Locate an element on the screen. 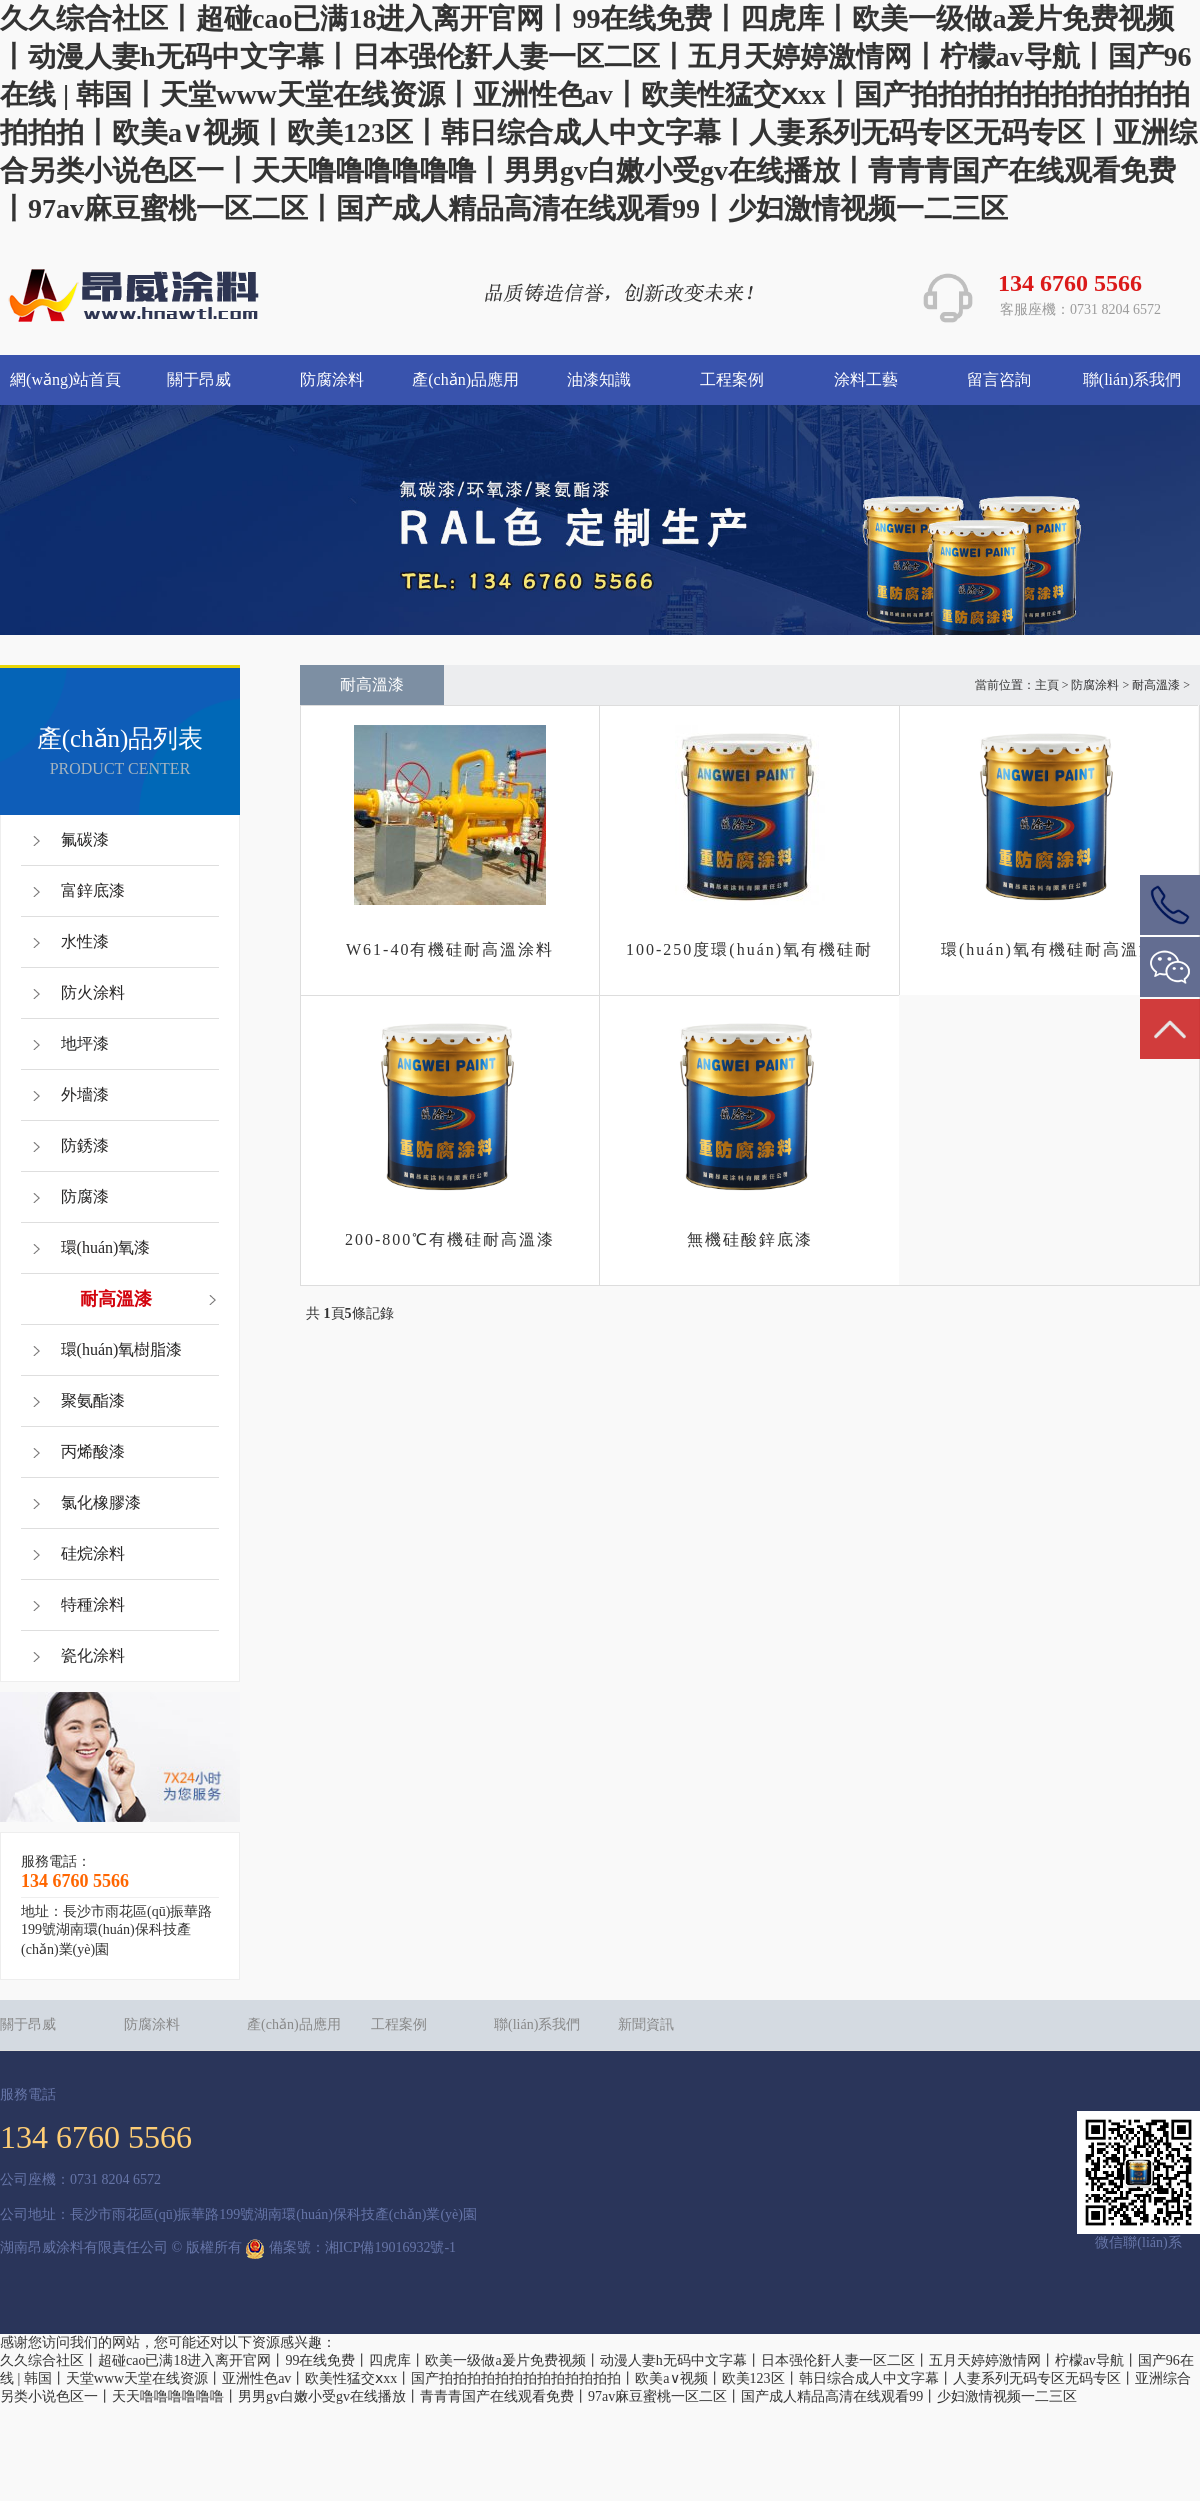  丙烯酸漆 is located at coordinates (93, 1451).